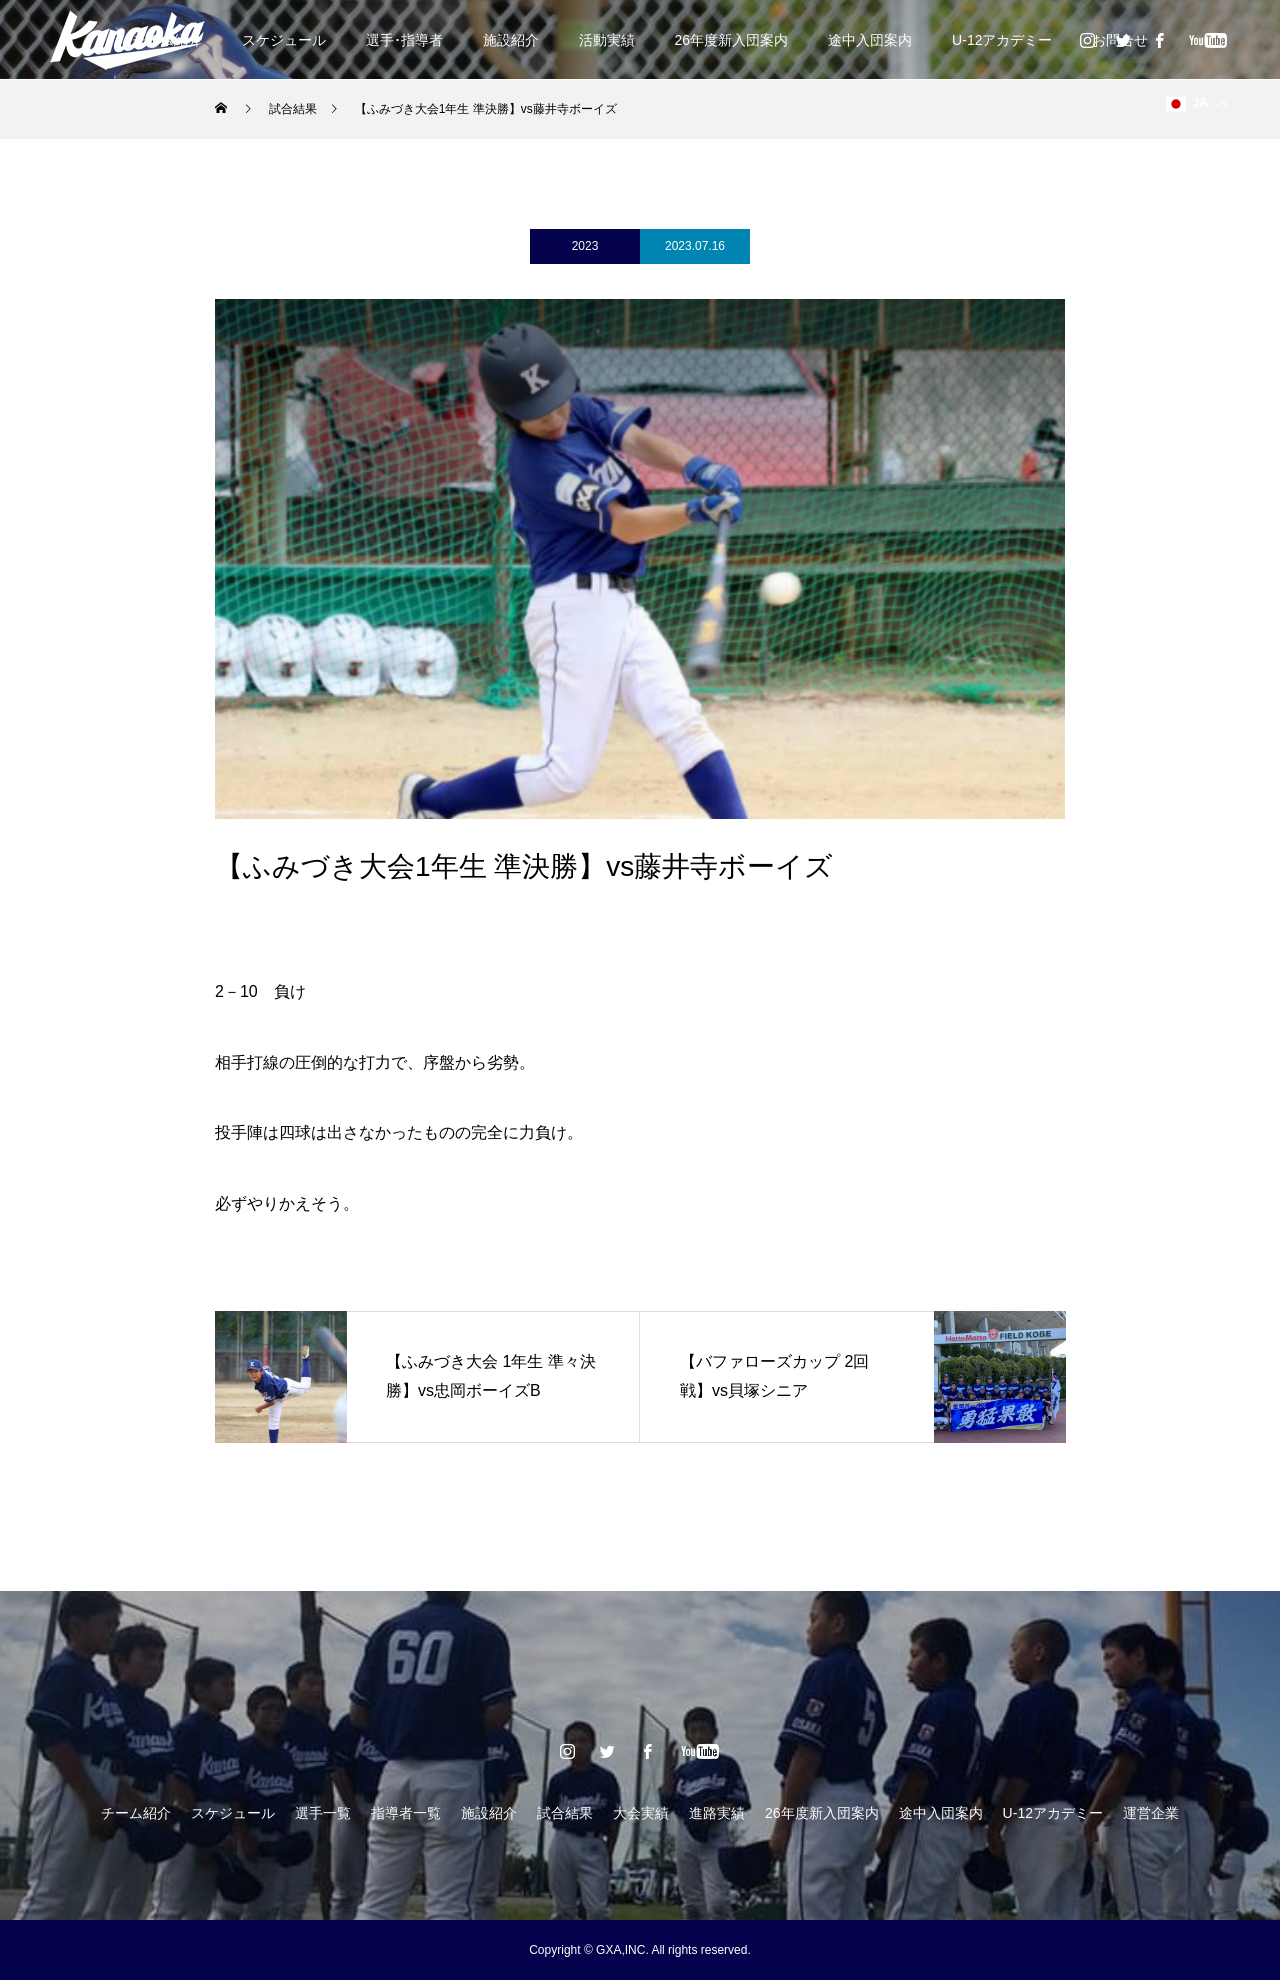 Image resolution: width=1280 pixels, height=1980 pixels. Describe the element at coordinates (1151, 1813) in the screenshot. I see `運営企業` at that location.